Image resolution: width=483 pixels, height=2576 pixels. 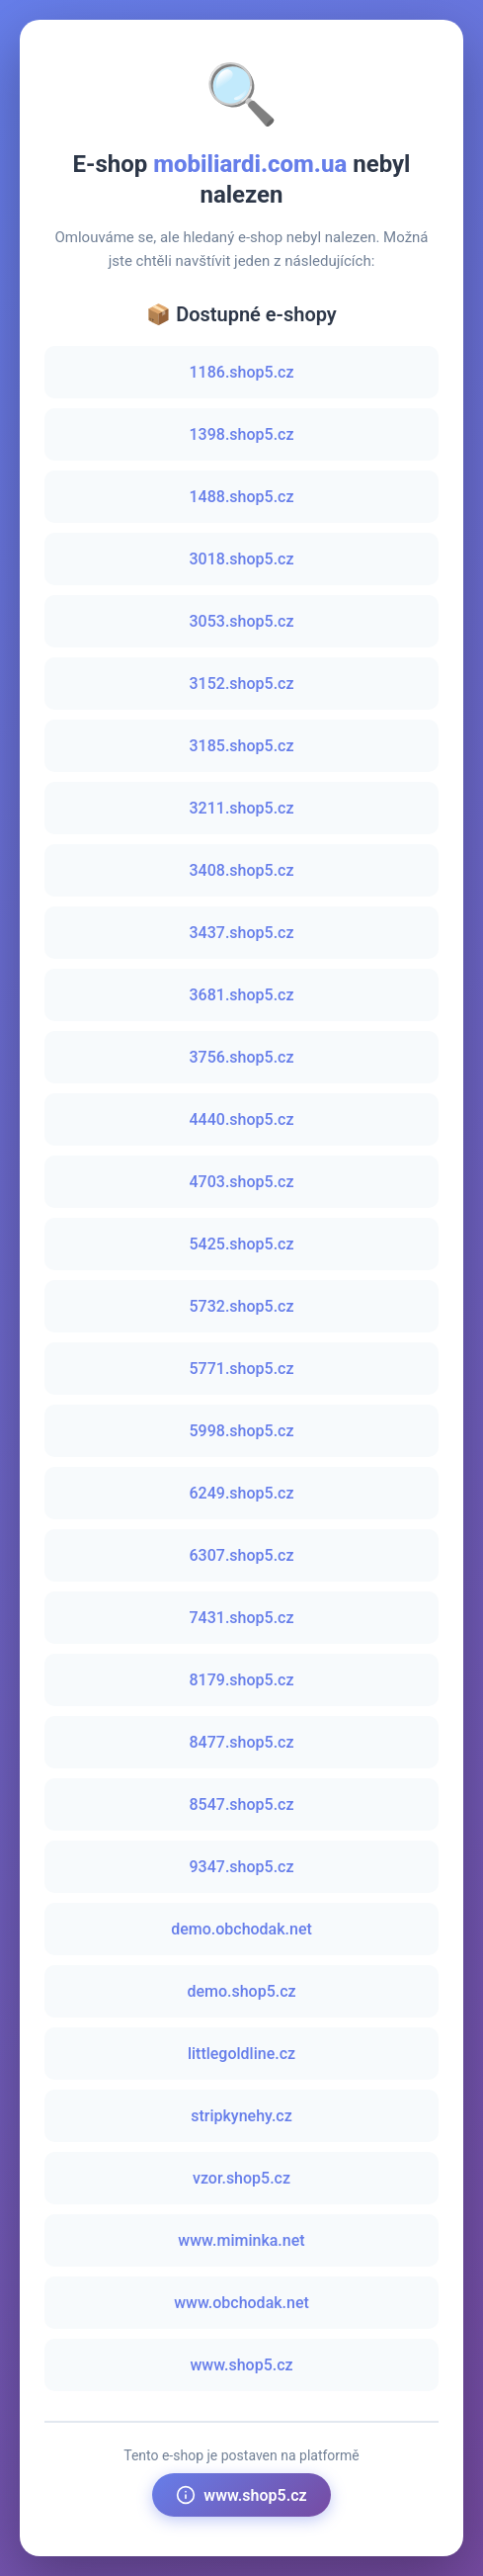 What do you see at coordinates (242, 683) in the screenshot?
I see `3152.shop5.cz` at bounding box center [242, 683].